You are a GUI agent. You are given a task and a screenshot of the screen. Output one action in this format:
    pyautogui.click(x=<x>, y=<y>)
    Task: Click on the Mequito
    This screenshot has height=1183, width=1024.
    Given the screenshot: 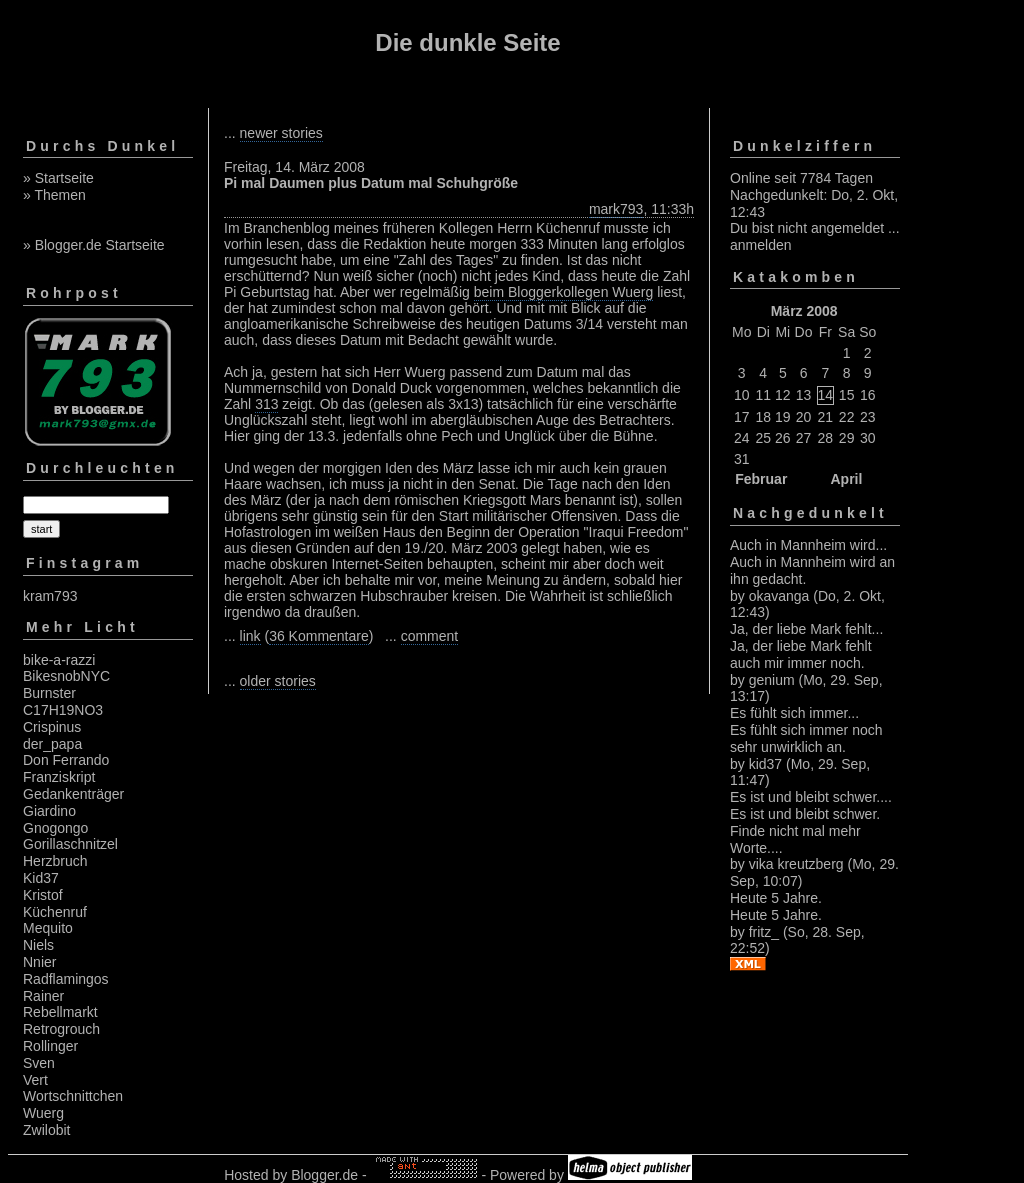 What is the action you would take?
    pyautogui.click(x=48, y=928)
    